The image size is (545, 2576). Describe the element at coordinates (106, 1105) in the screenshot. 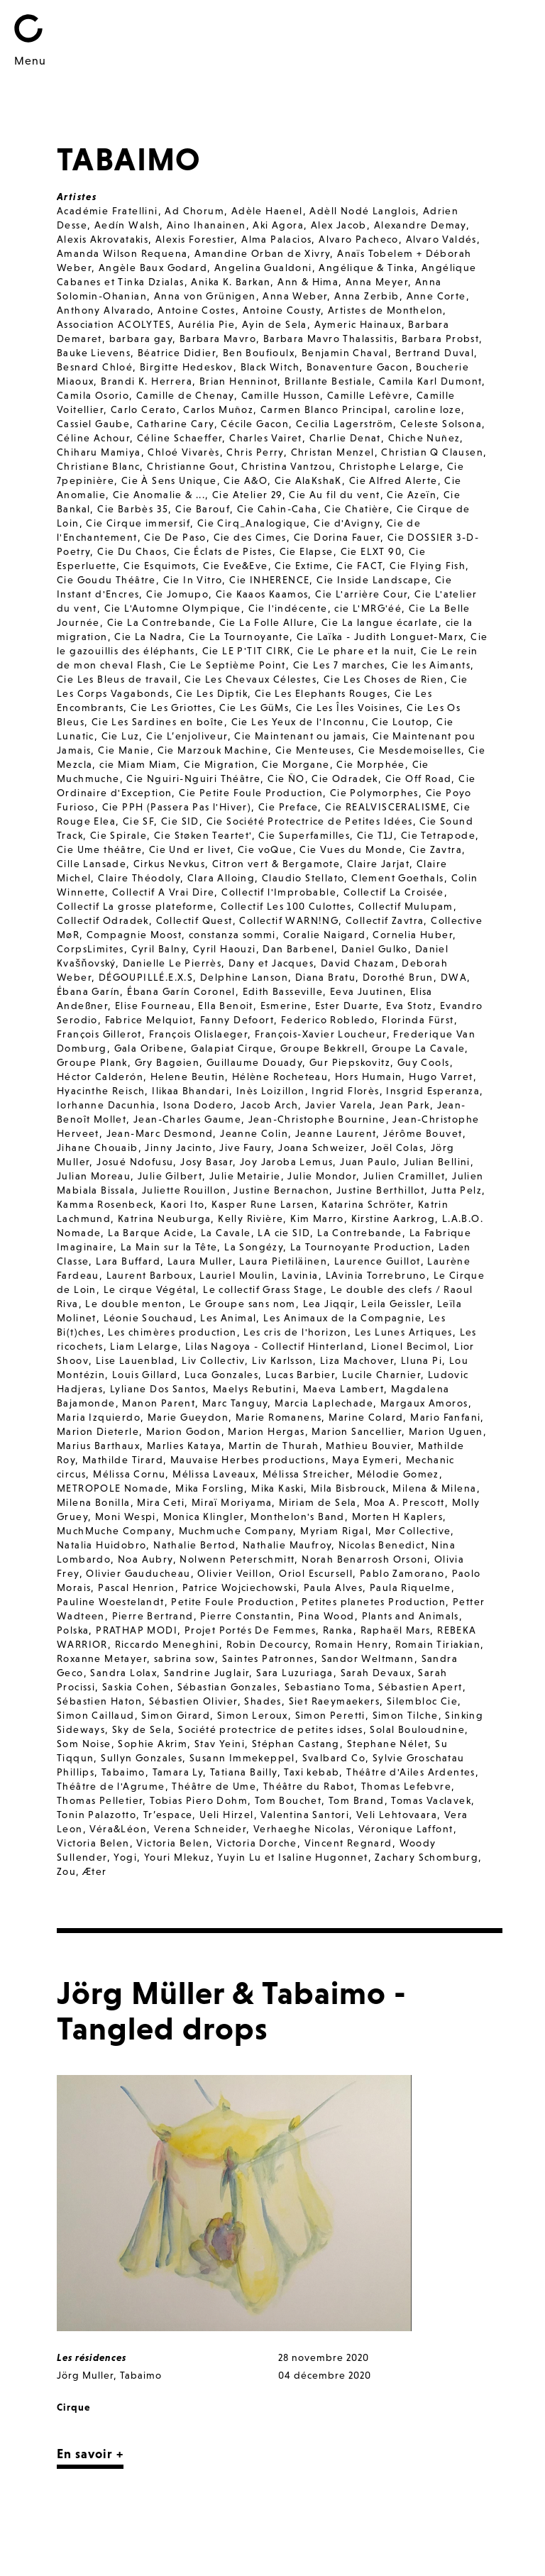

I see `Iorhanne Dacunhia` at that location.